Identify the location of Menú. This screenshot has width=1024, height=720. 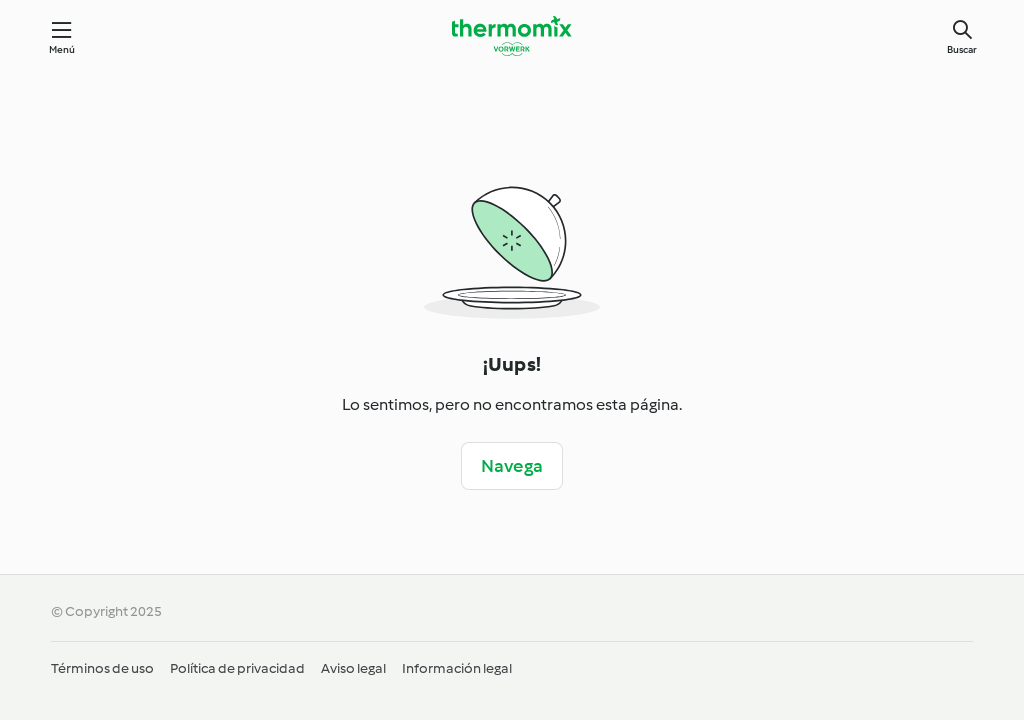
(62, 49).